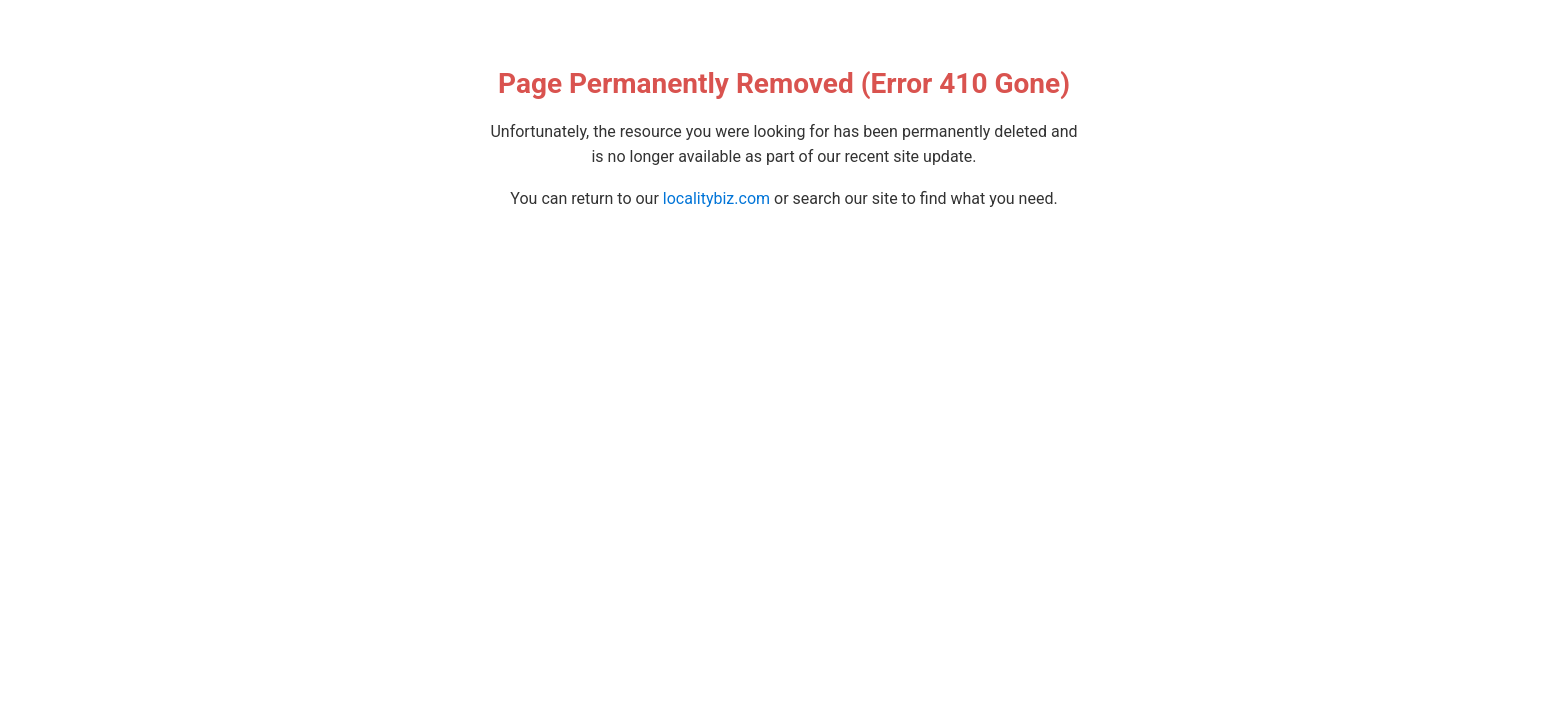  Describe the element at coordinates (716, 198) in the screenshot. I see `localitybiz.com` at that location.